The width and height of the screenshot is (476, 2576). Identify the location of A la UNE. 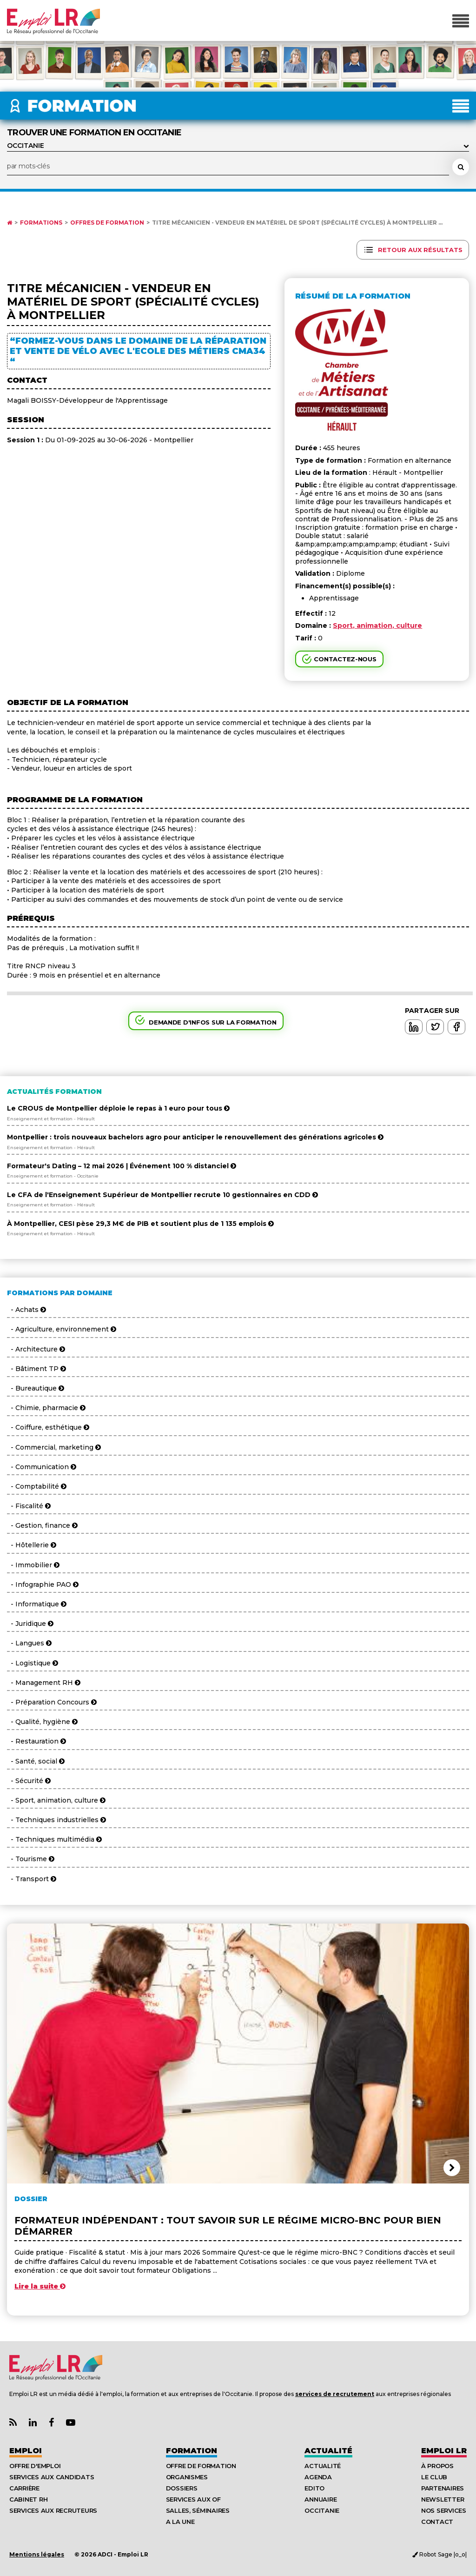
(180, 2521).